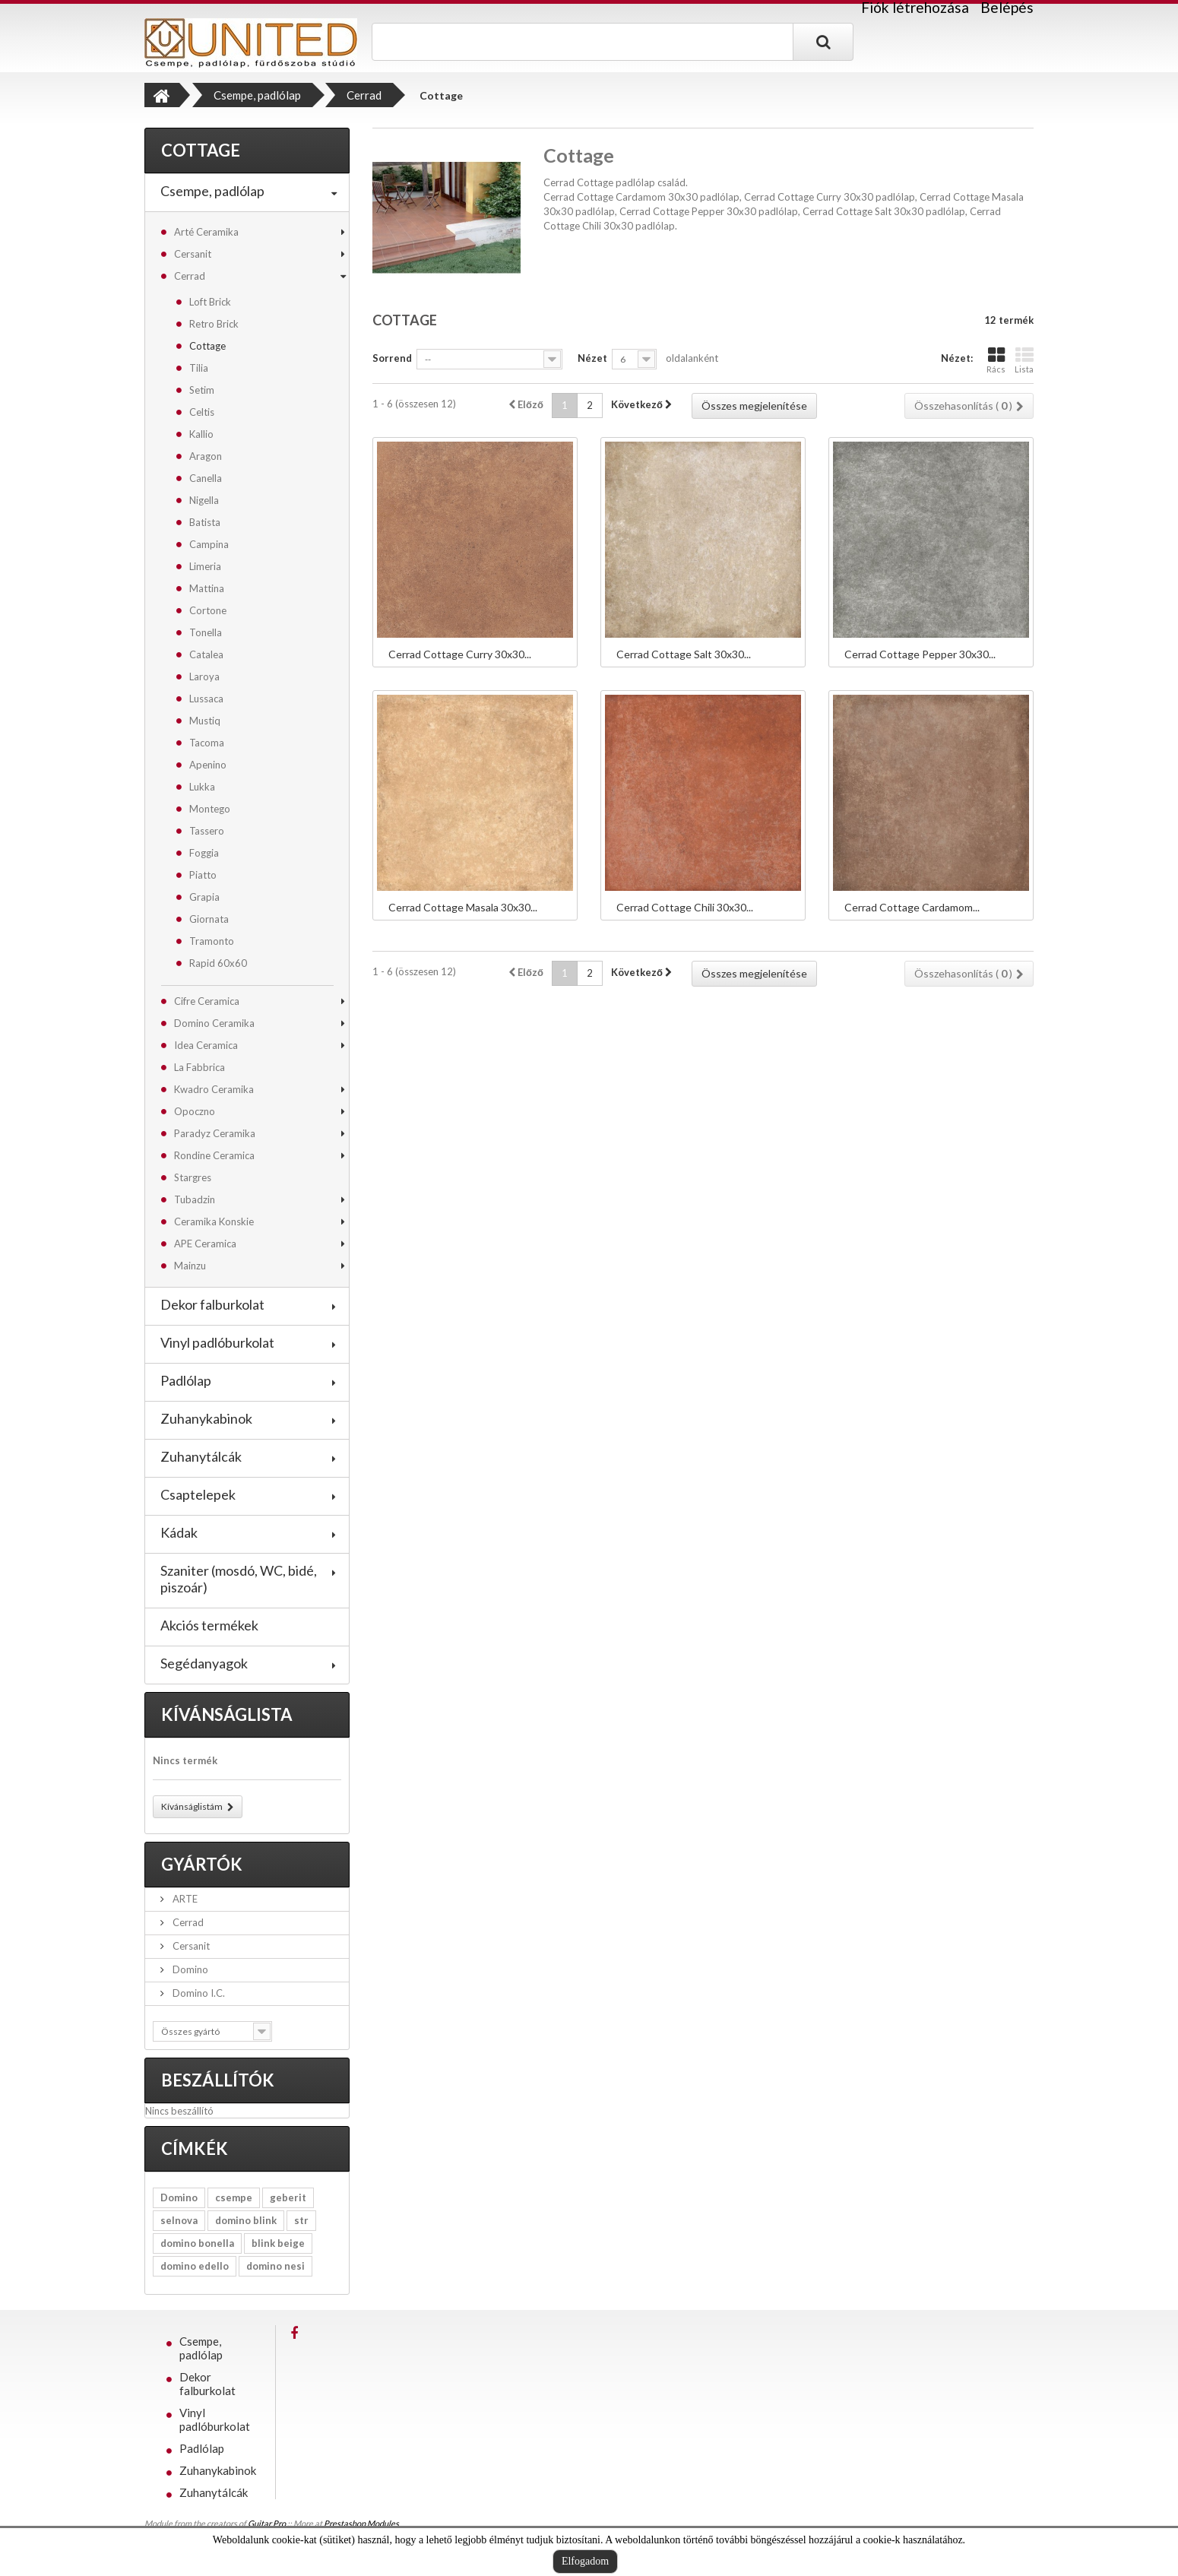 This screenshot has height=2576, width=1178. I want to click on Mainzu, so click(190, 1265).